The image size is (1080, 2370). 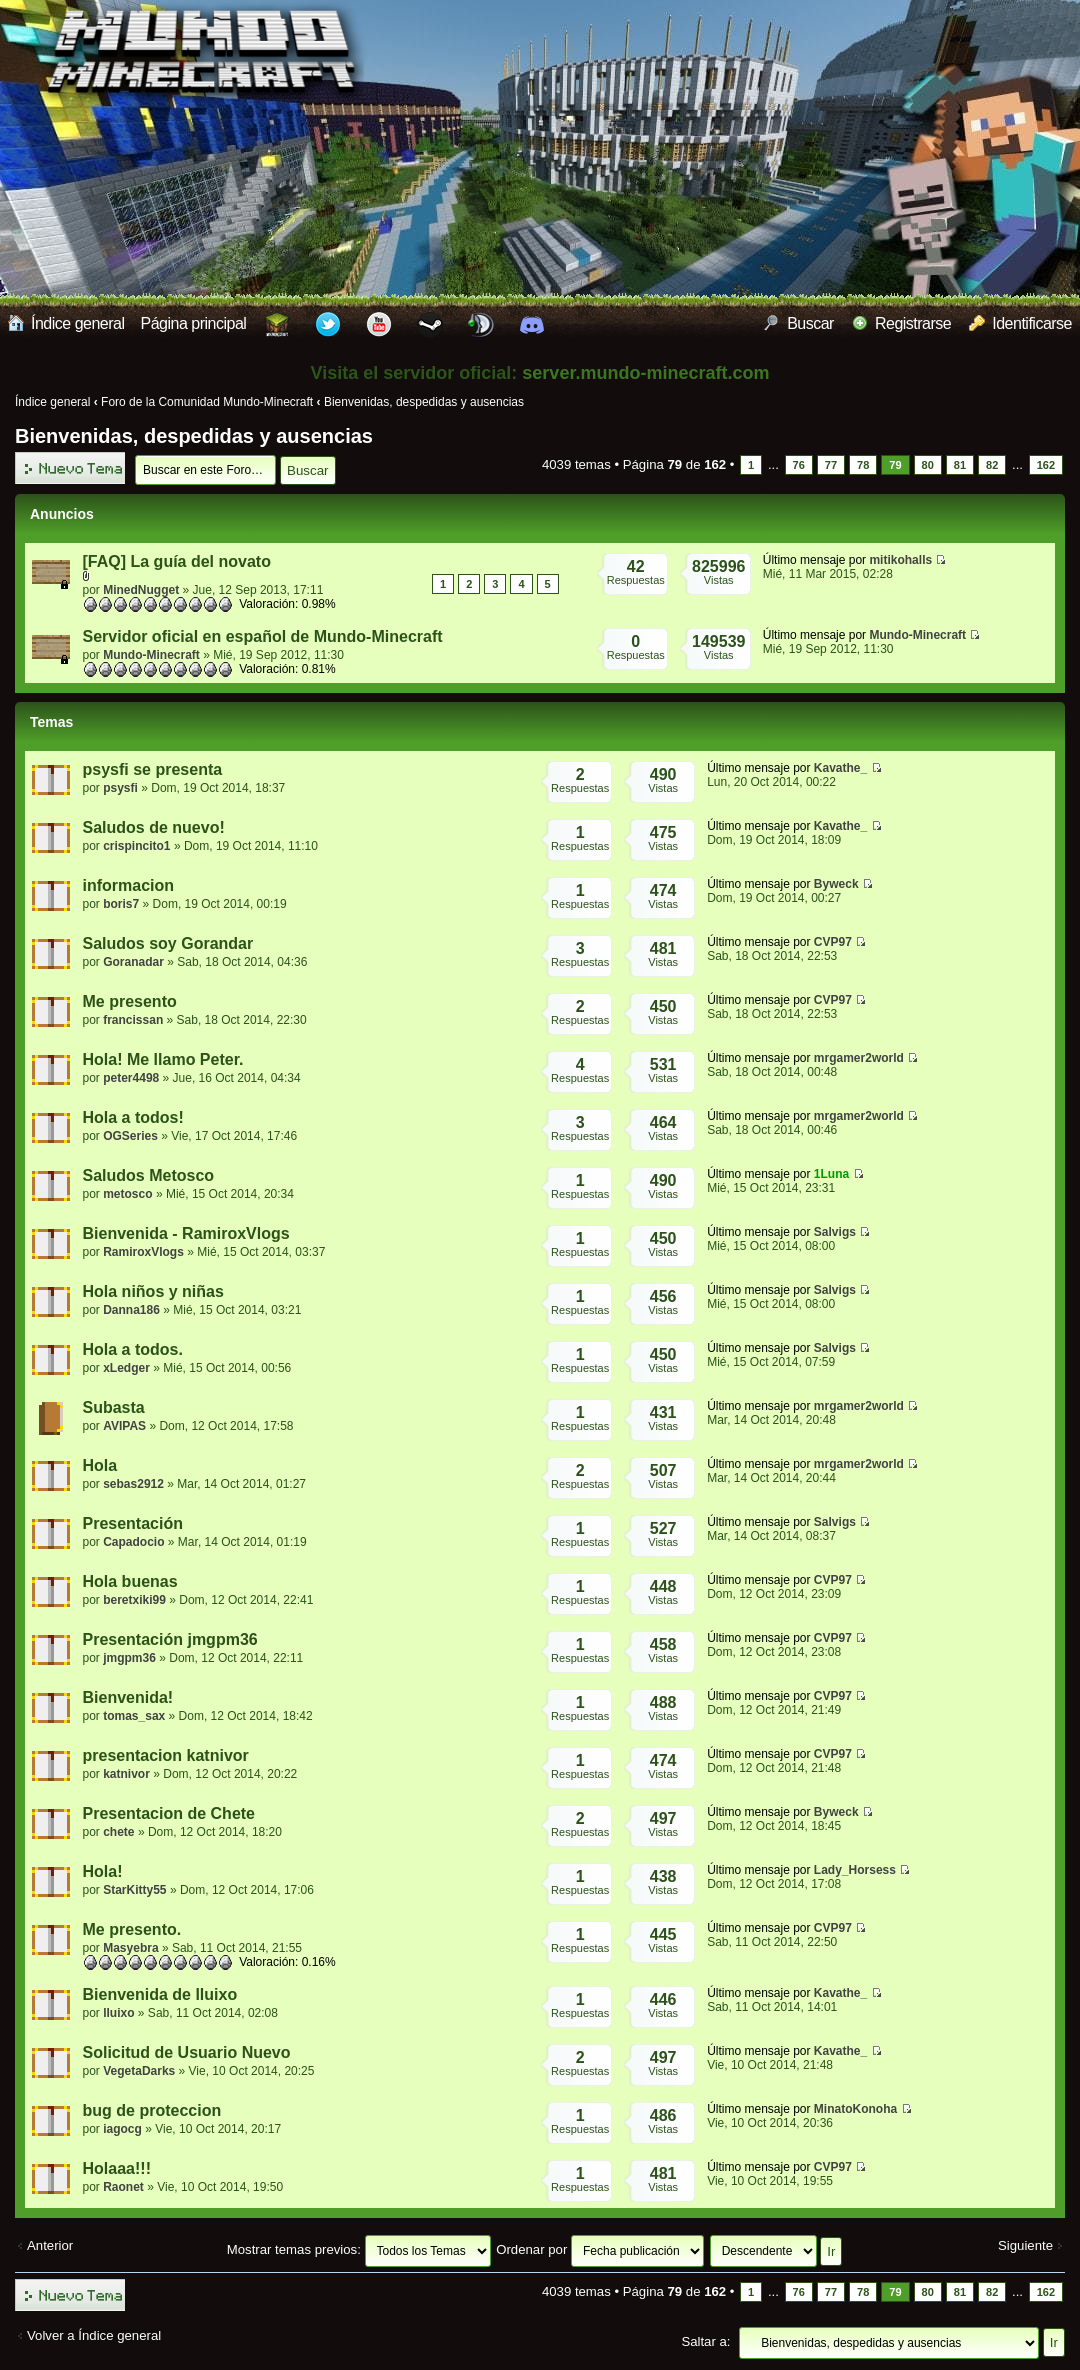 I want to click on Página principal, so click(x=194, y=323).